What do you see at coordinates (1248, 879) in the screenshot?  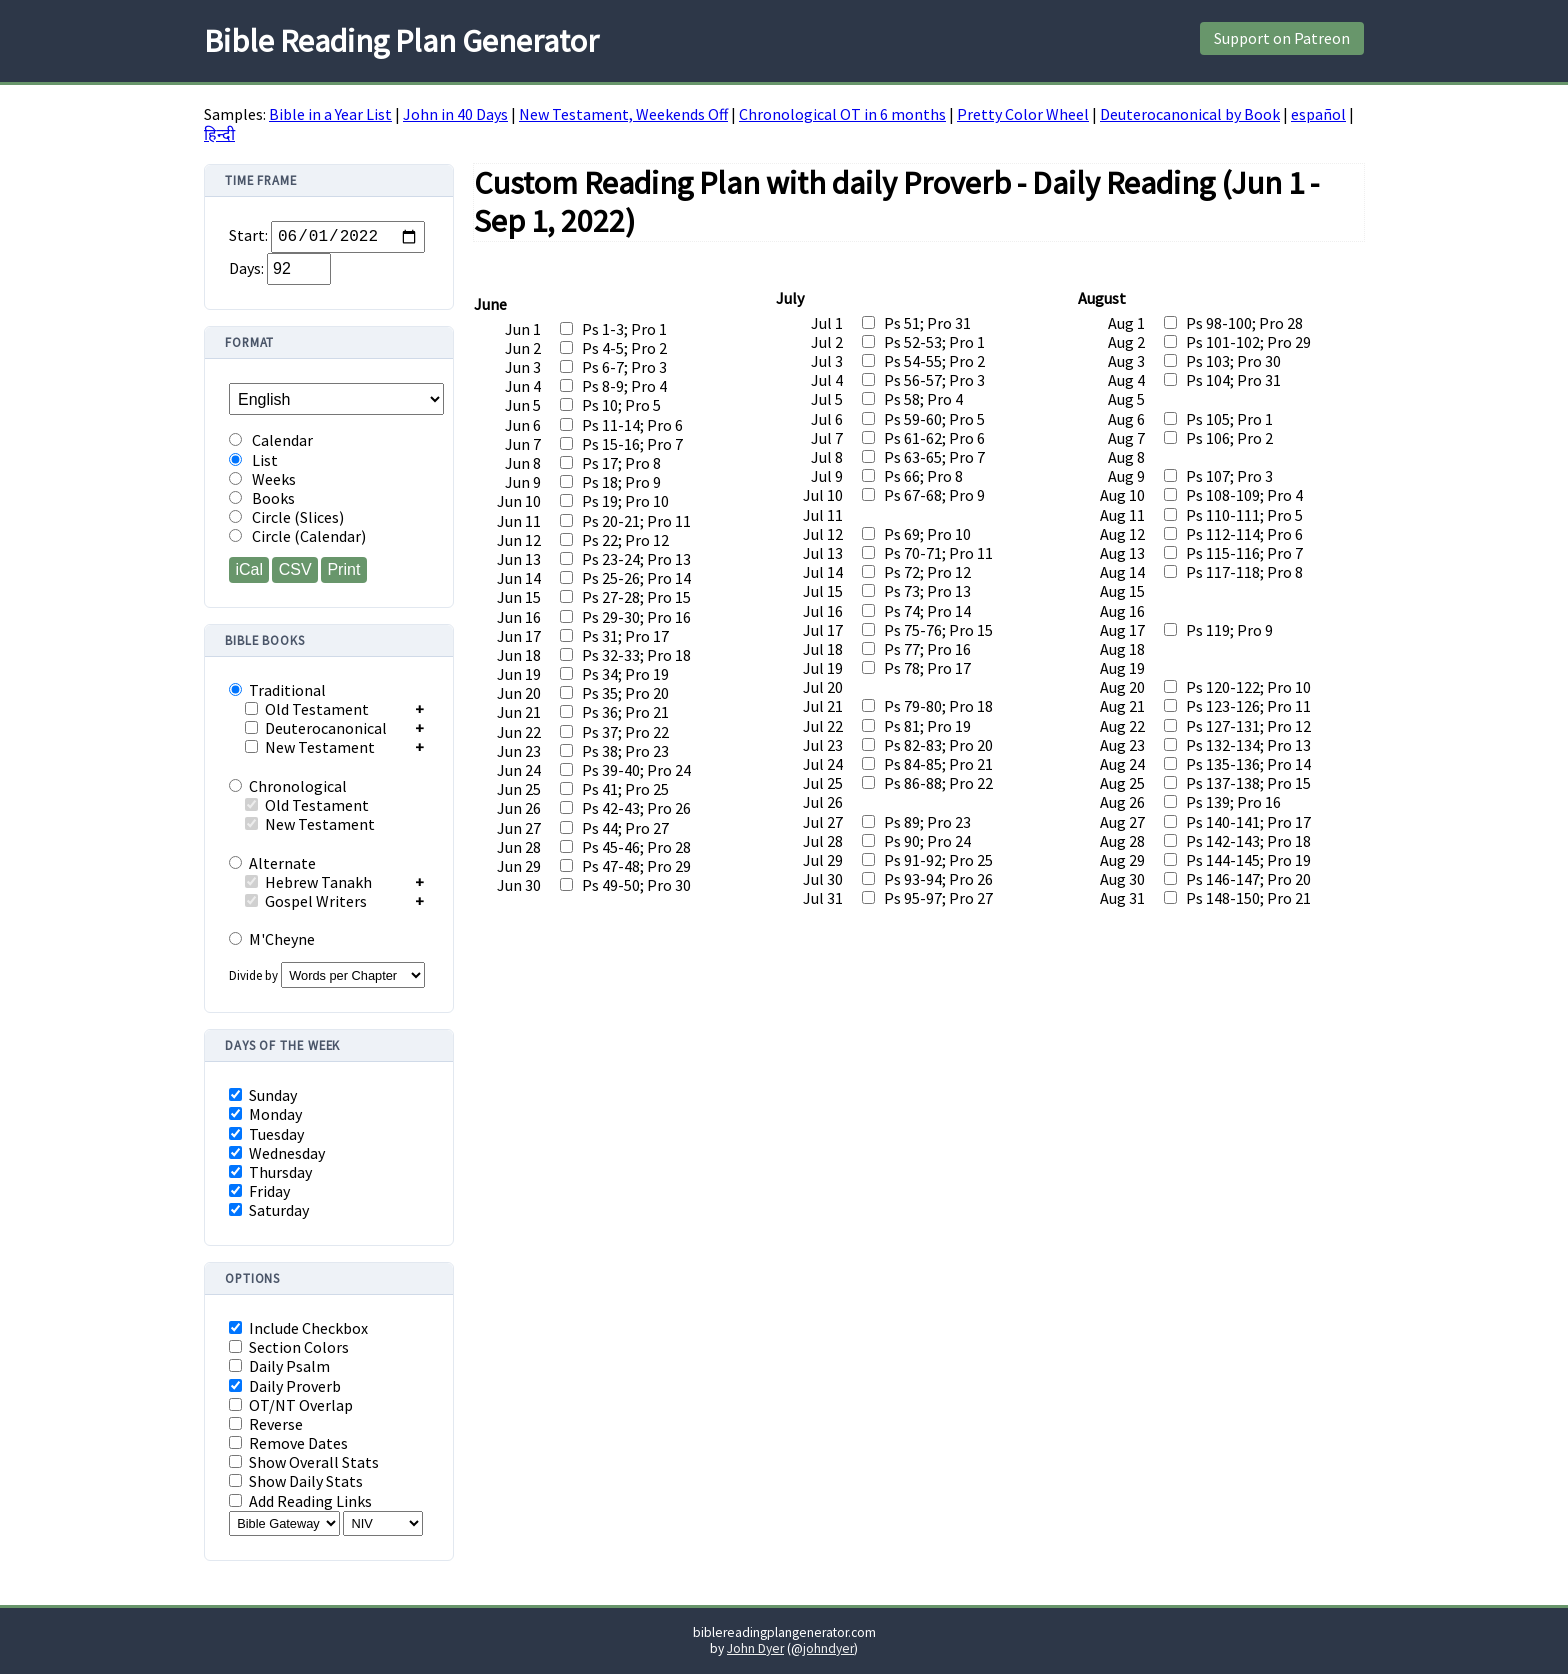 I see `Ps 146-147; Pro 20` at bounding box center [1248, 879].